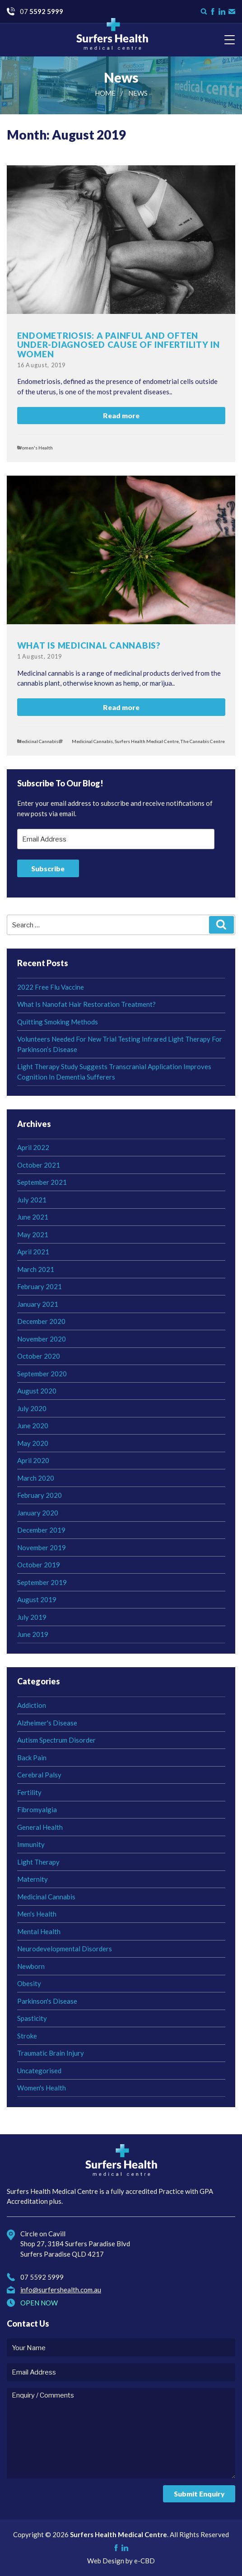  Describe the element at coordinates (41, 1530) in the screenshot. I see `December 2019` at that location.